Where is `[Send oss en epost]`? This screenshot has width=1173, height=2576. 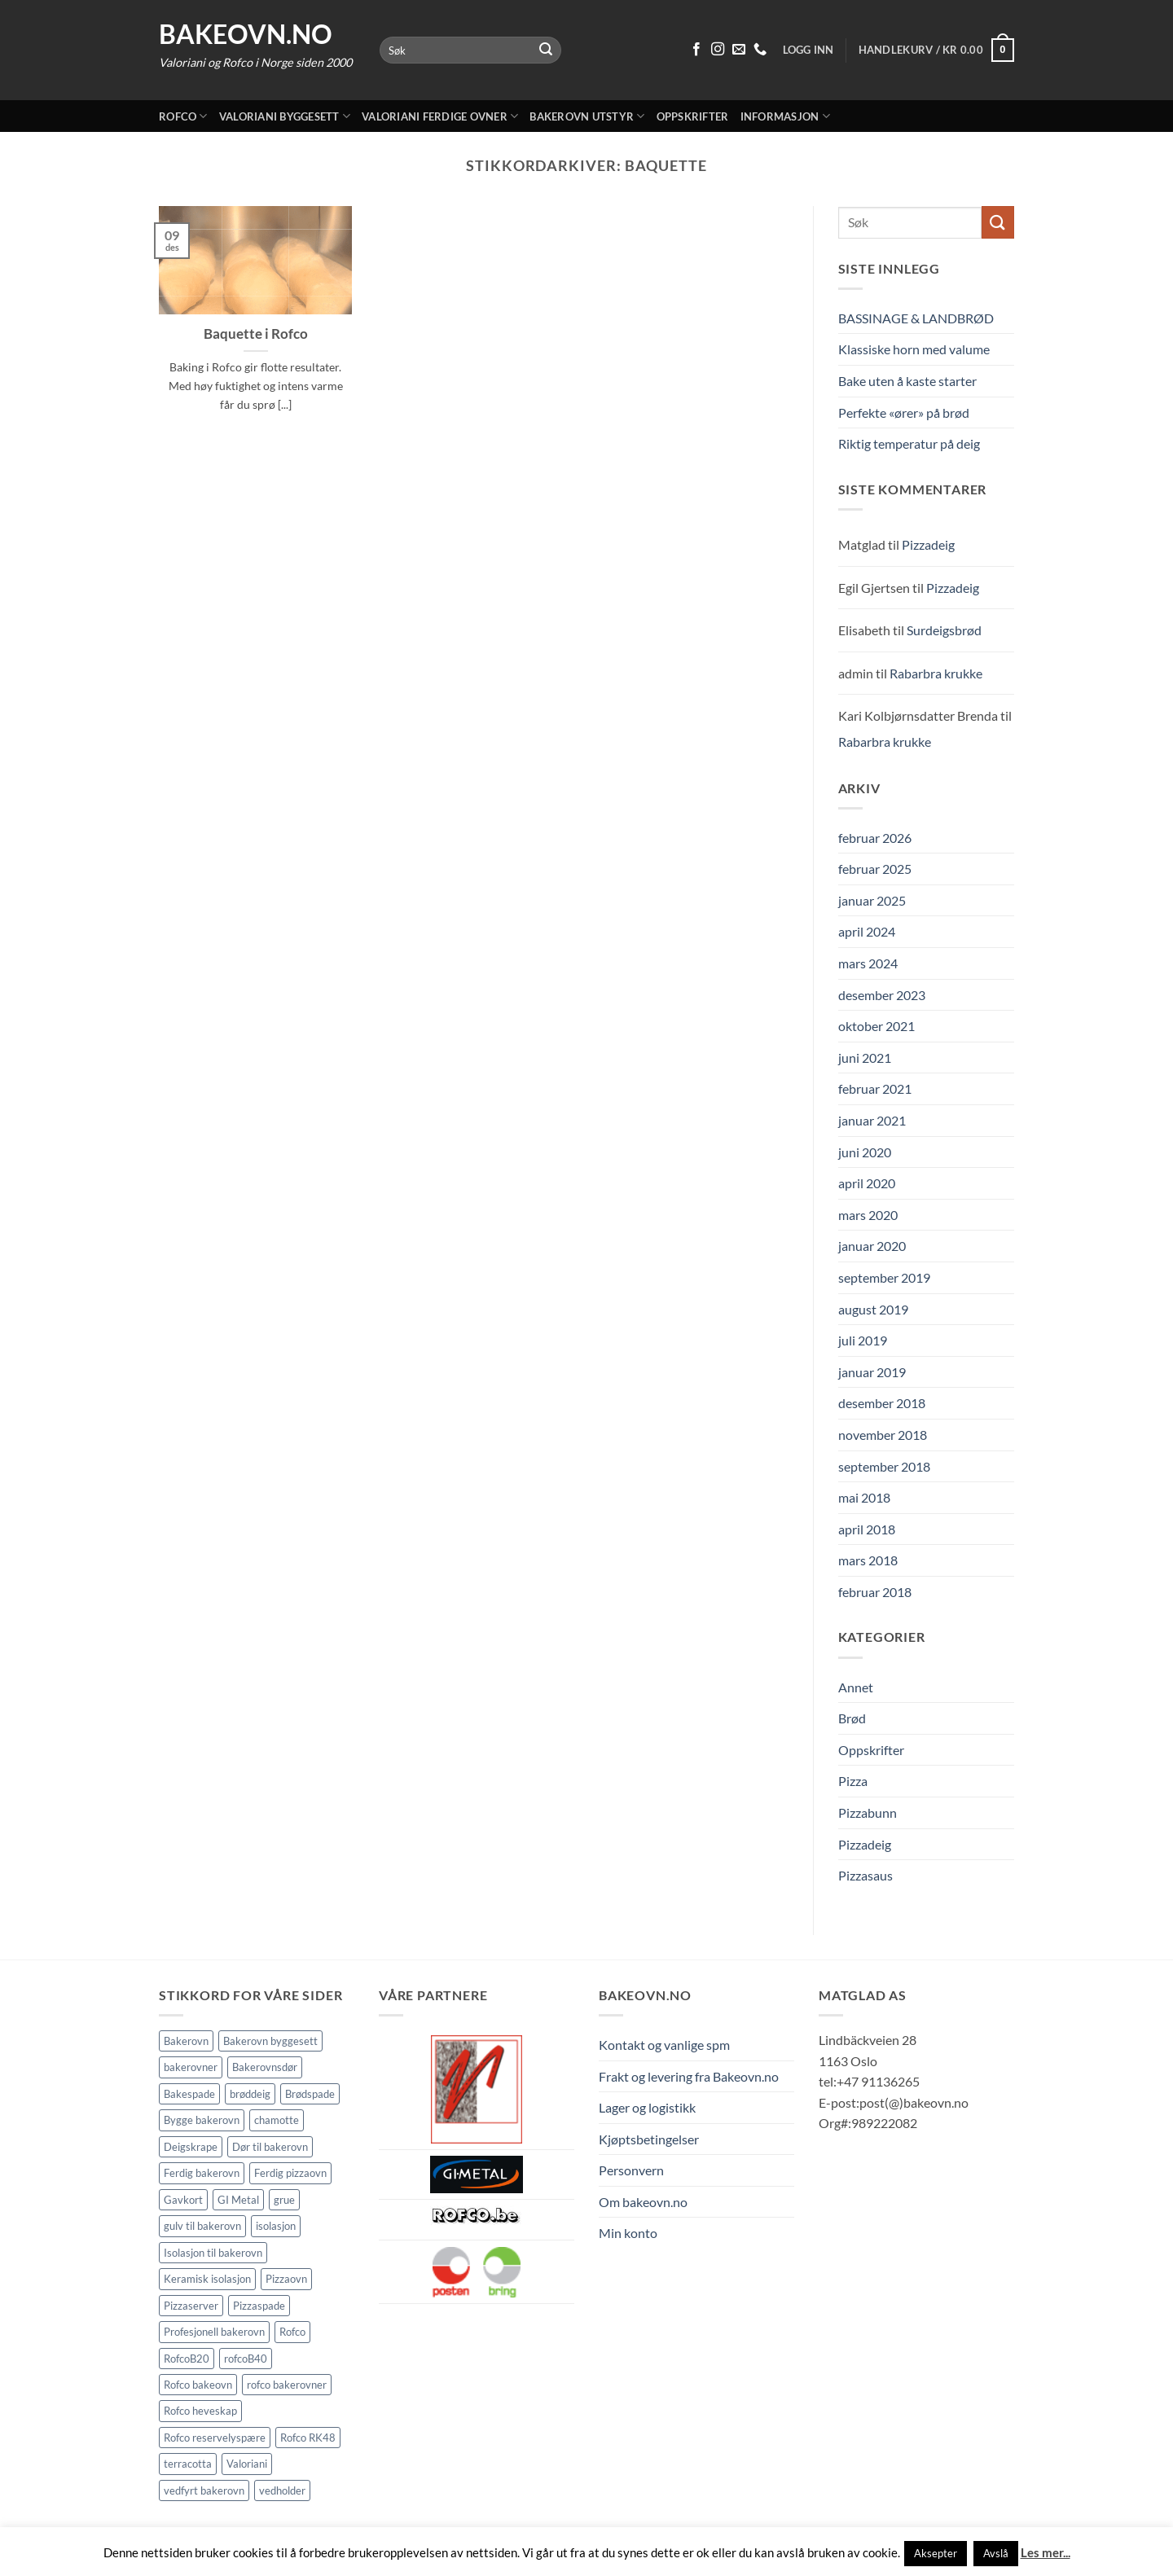 [Send oss en epost] is located at coordinates (738, 49).